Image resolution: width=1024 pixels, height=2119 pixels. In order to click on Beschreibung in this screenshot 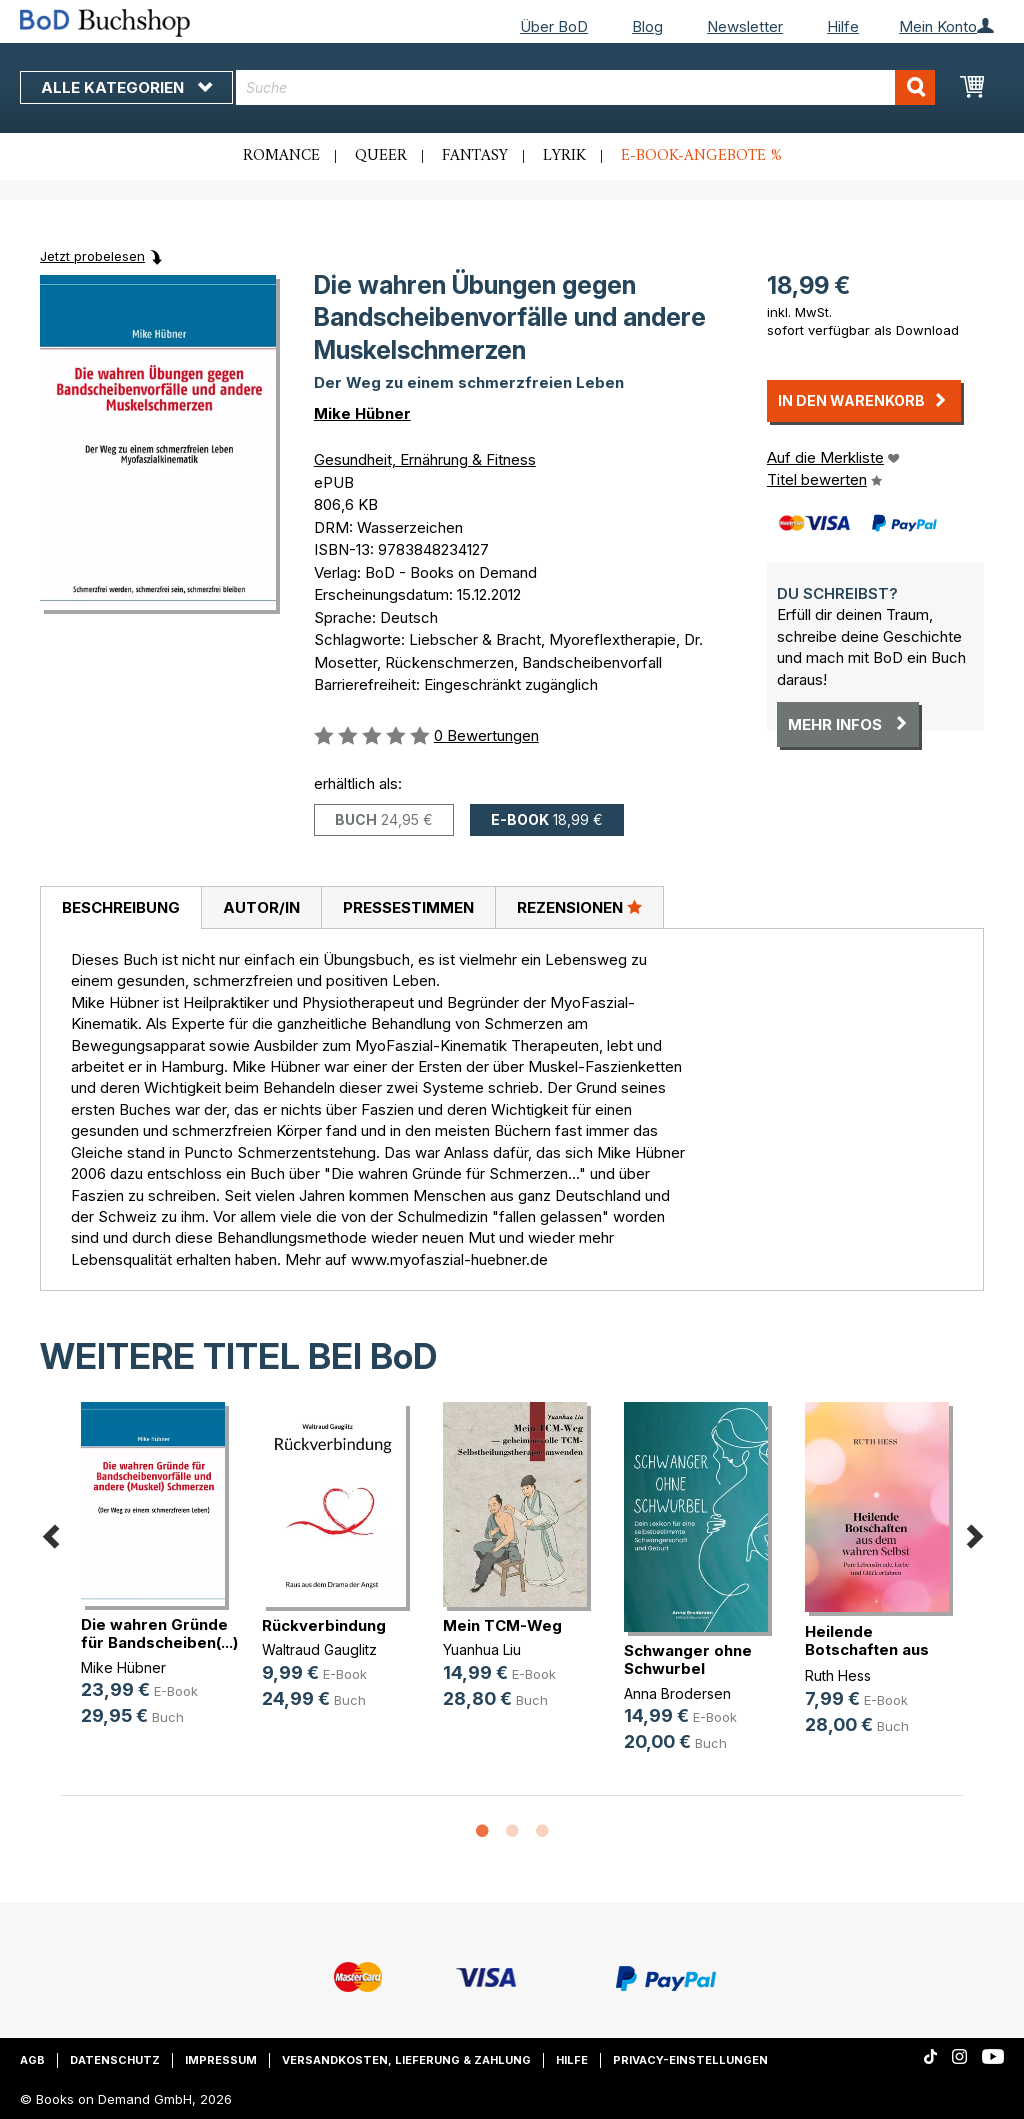, I will do `click(121, 907)`.